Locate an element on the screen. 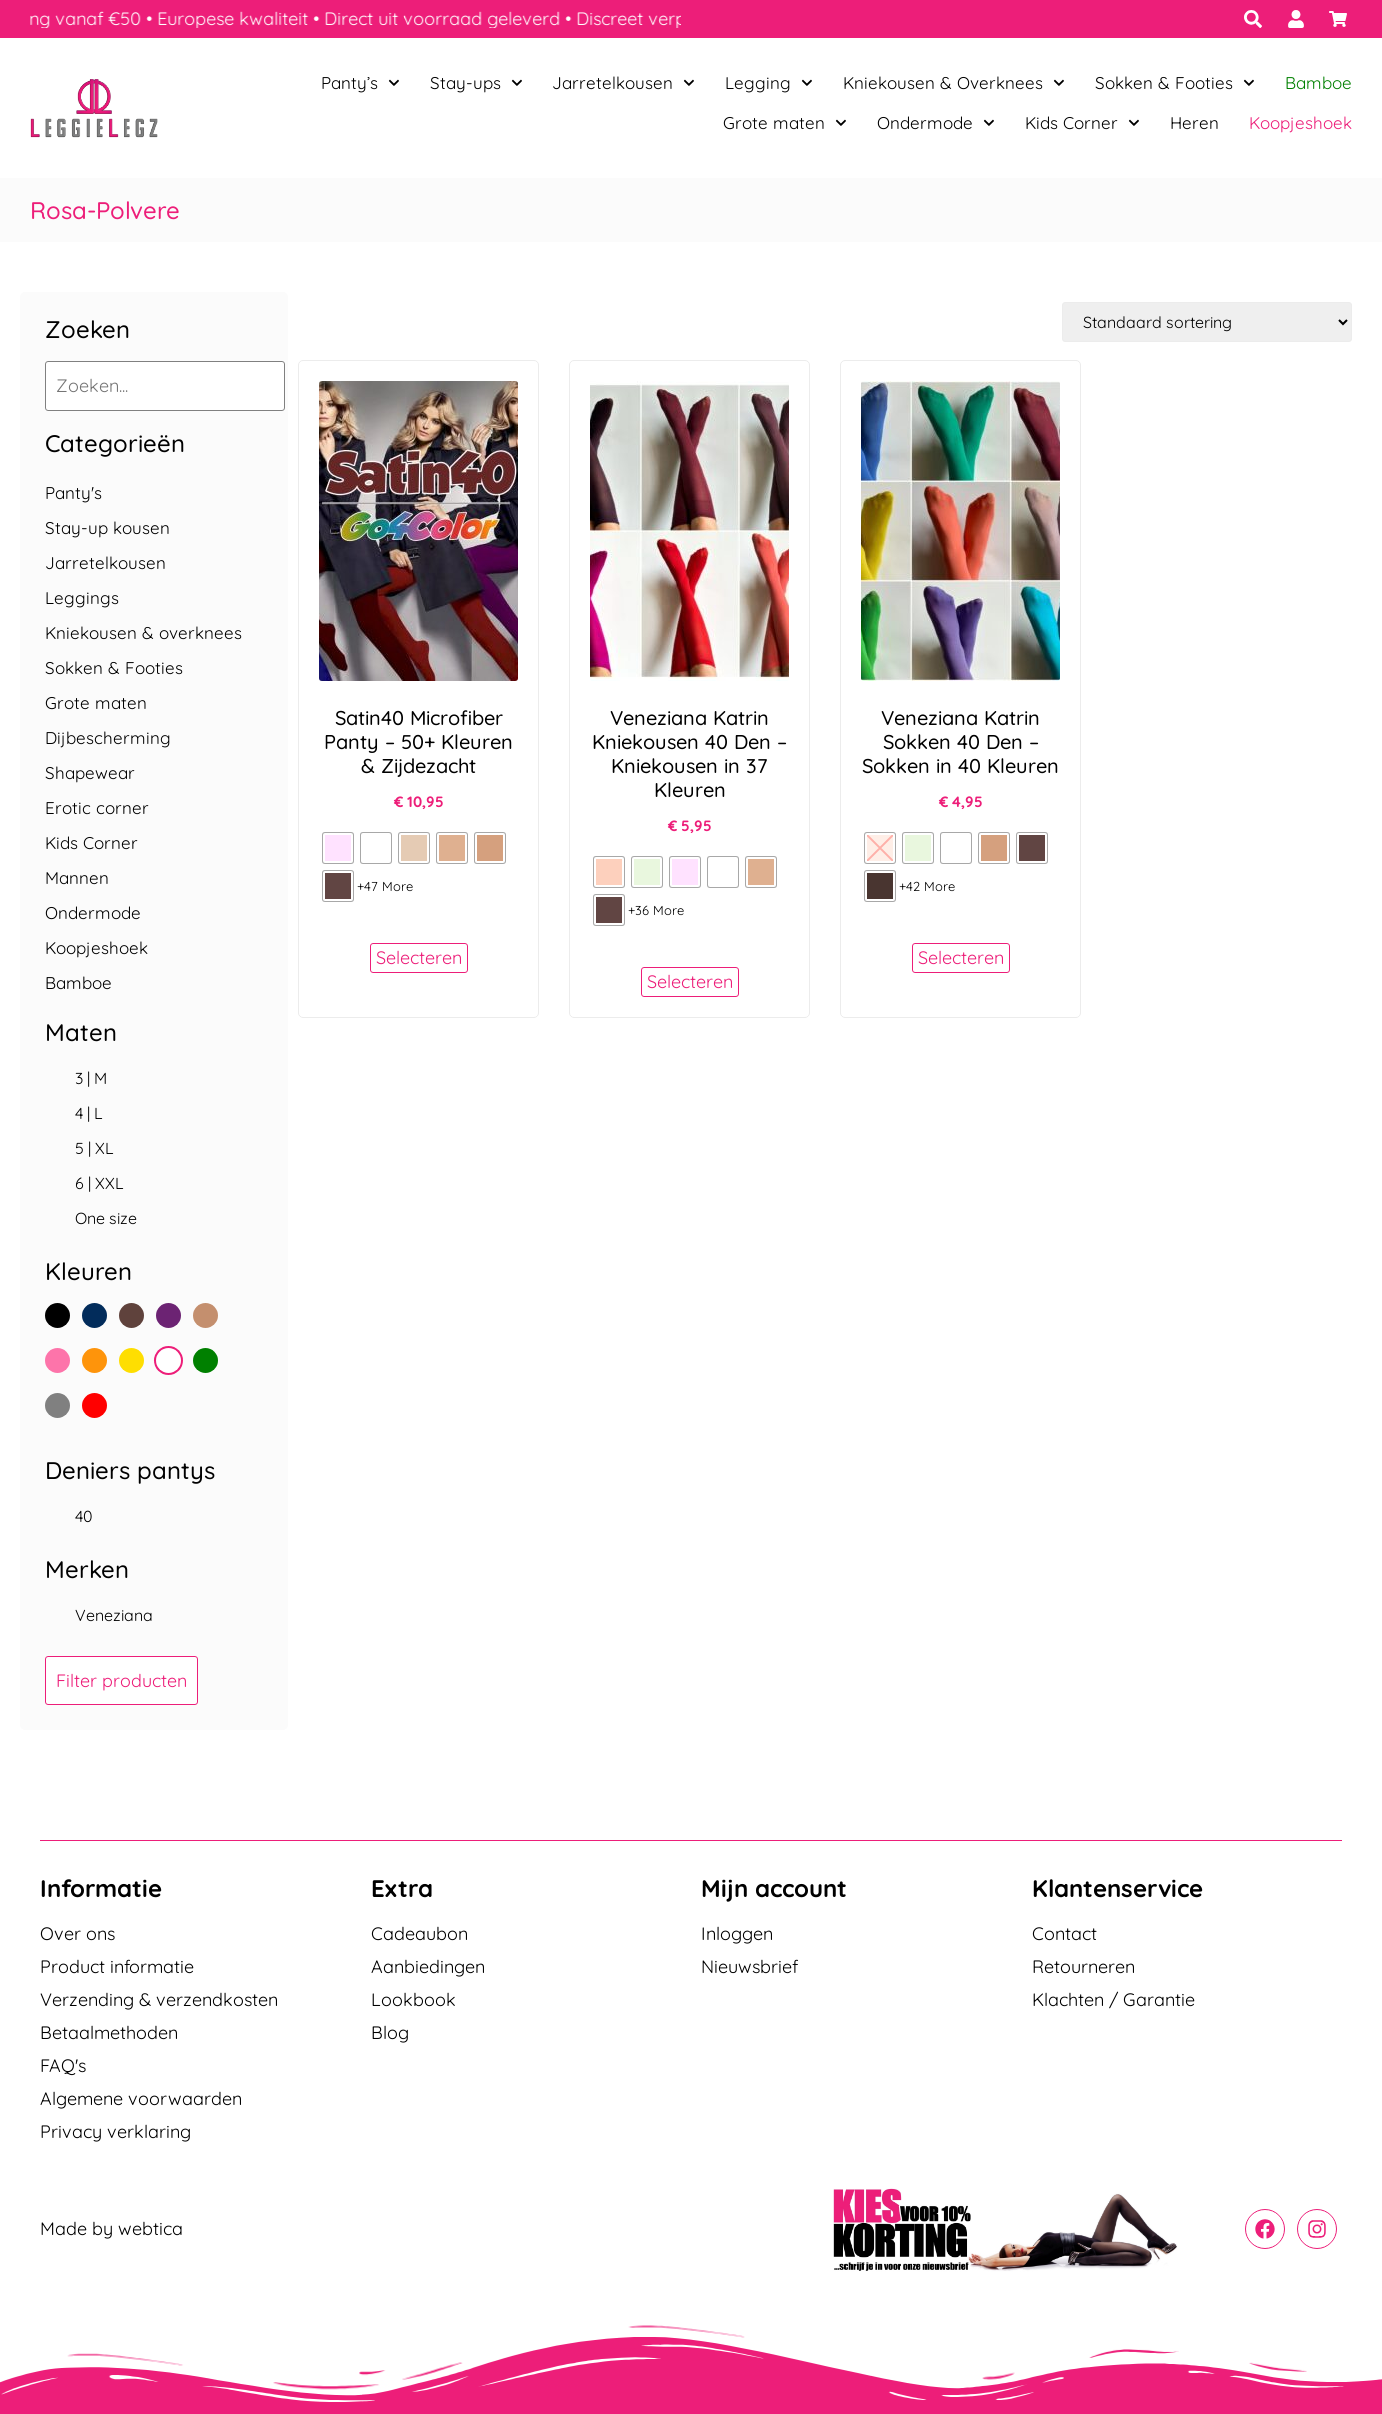 The width and height of the screenshot is (1382, 2414). Dijbescherming is located at coordinates (108, 737).